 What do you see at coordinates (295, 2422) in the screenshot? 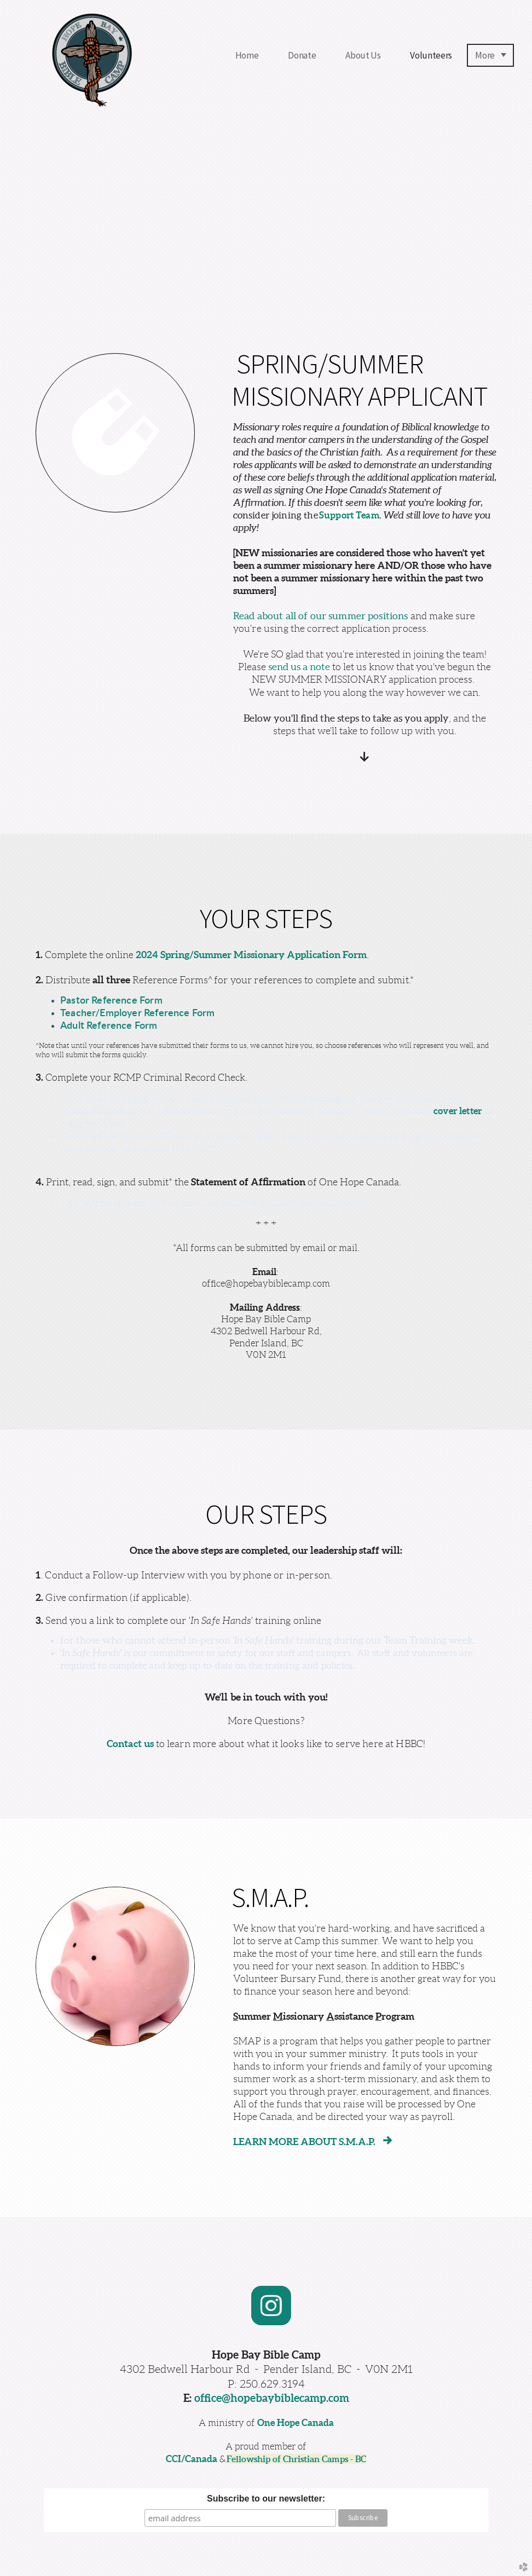
I see `One Hope Canada` at bounding box center [295, 2422].